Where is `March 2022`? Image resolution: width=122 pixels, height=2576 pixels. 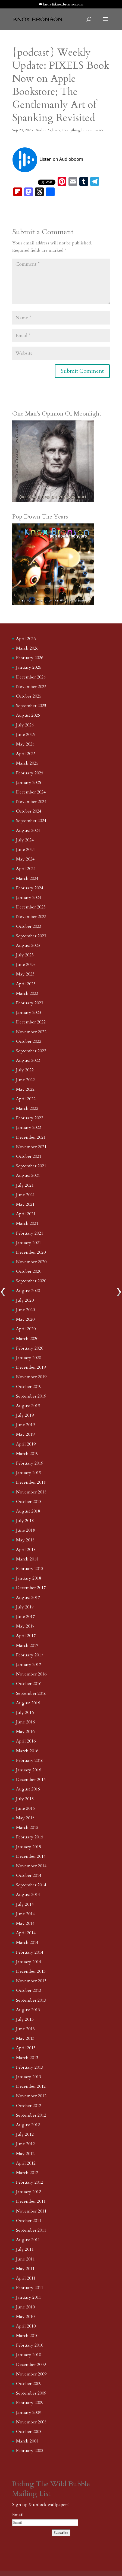 March 2022 is located at coordinates (27, 1108).